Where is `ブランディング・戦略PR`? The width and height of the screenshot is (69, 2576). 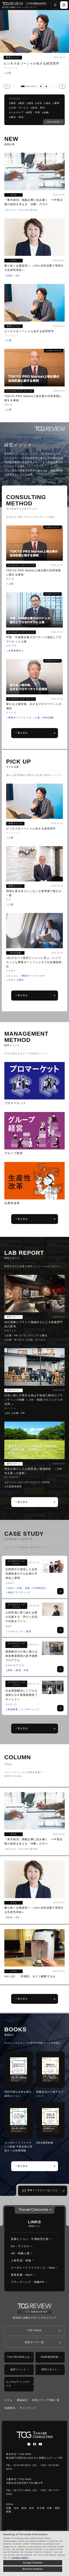
ブランディング・戦略PR is located at coordinates (29, 2281).